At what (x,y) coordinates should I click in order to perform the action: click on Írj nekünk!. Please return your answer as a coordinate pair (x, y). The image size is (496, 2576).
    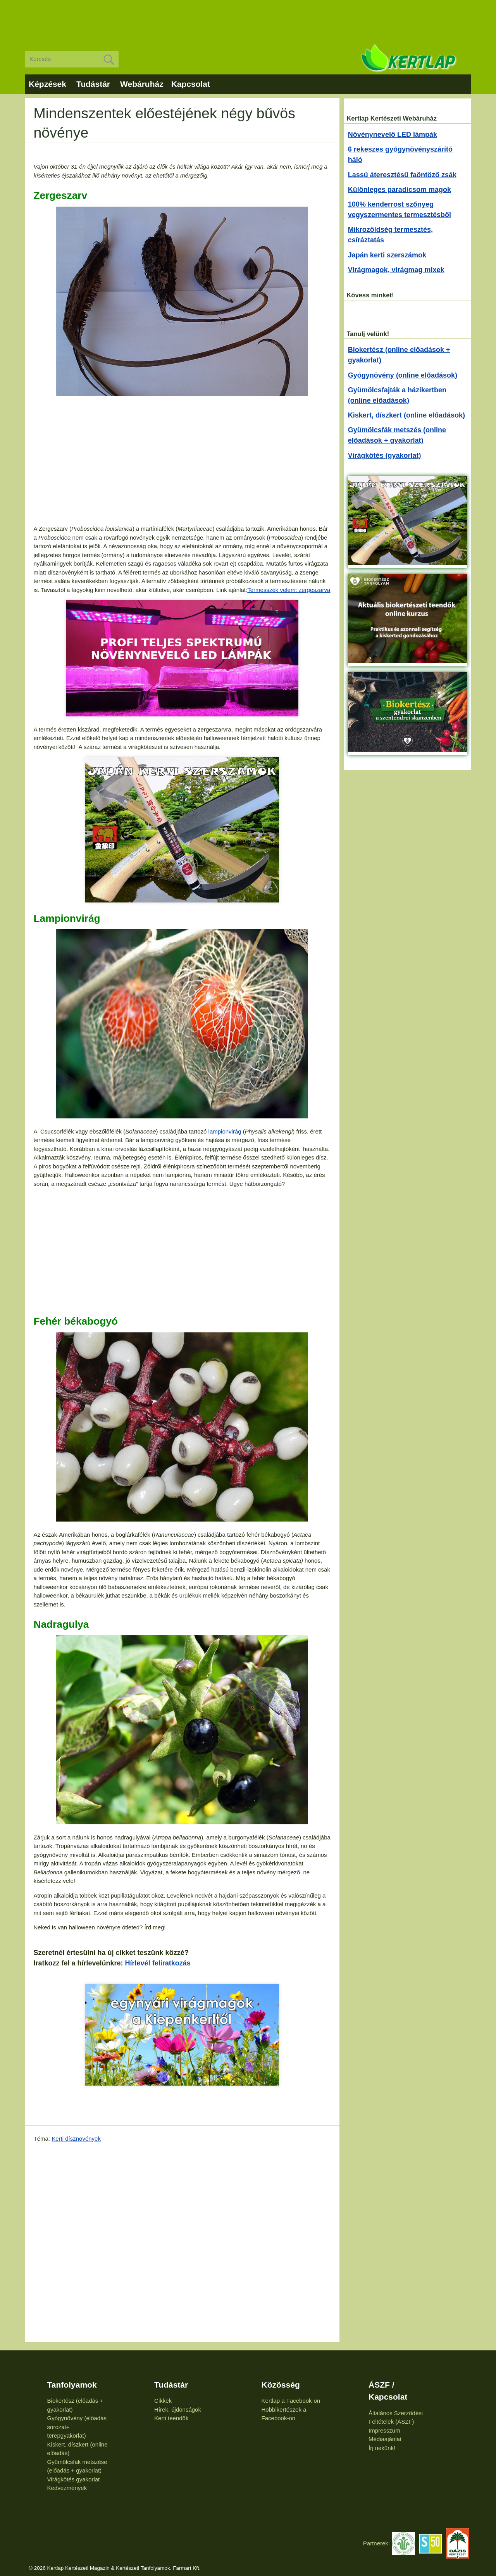
    Looking at the image, I should click on (382, 2448).